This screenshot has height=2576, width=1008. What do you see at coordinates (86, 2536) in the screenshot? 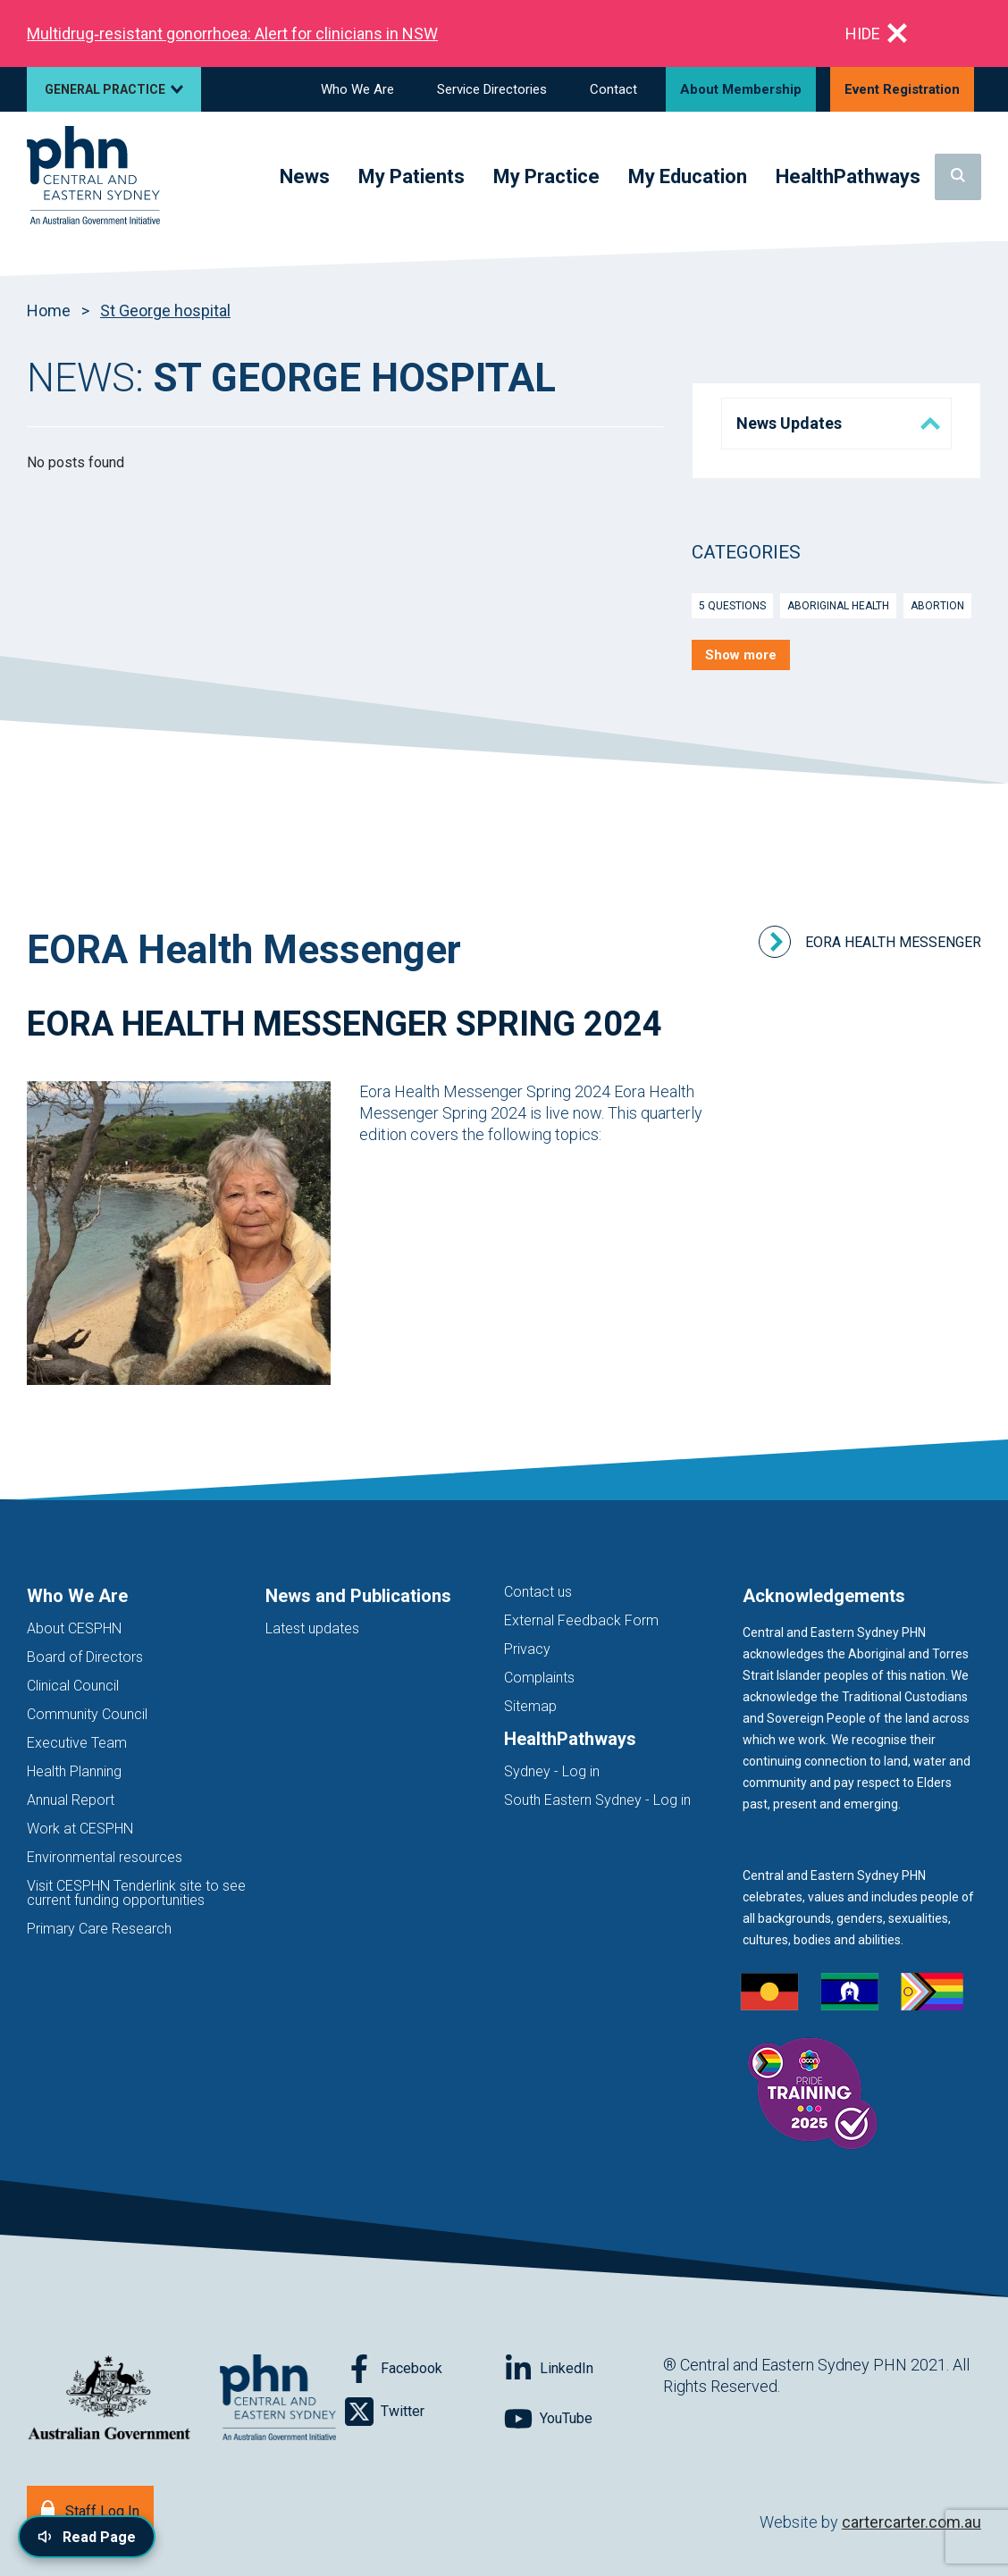
I see `[Read page content aloud]` at bounding box center [86, 2536].